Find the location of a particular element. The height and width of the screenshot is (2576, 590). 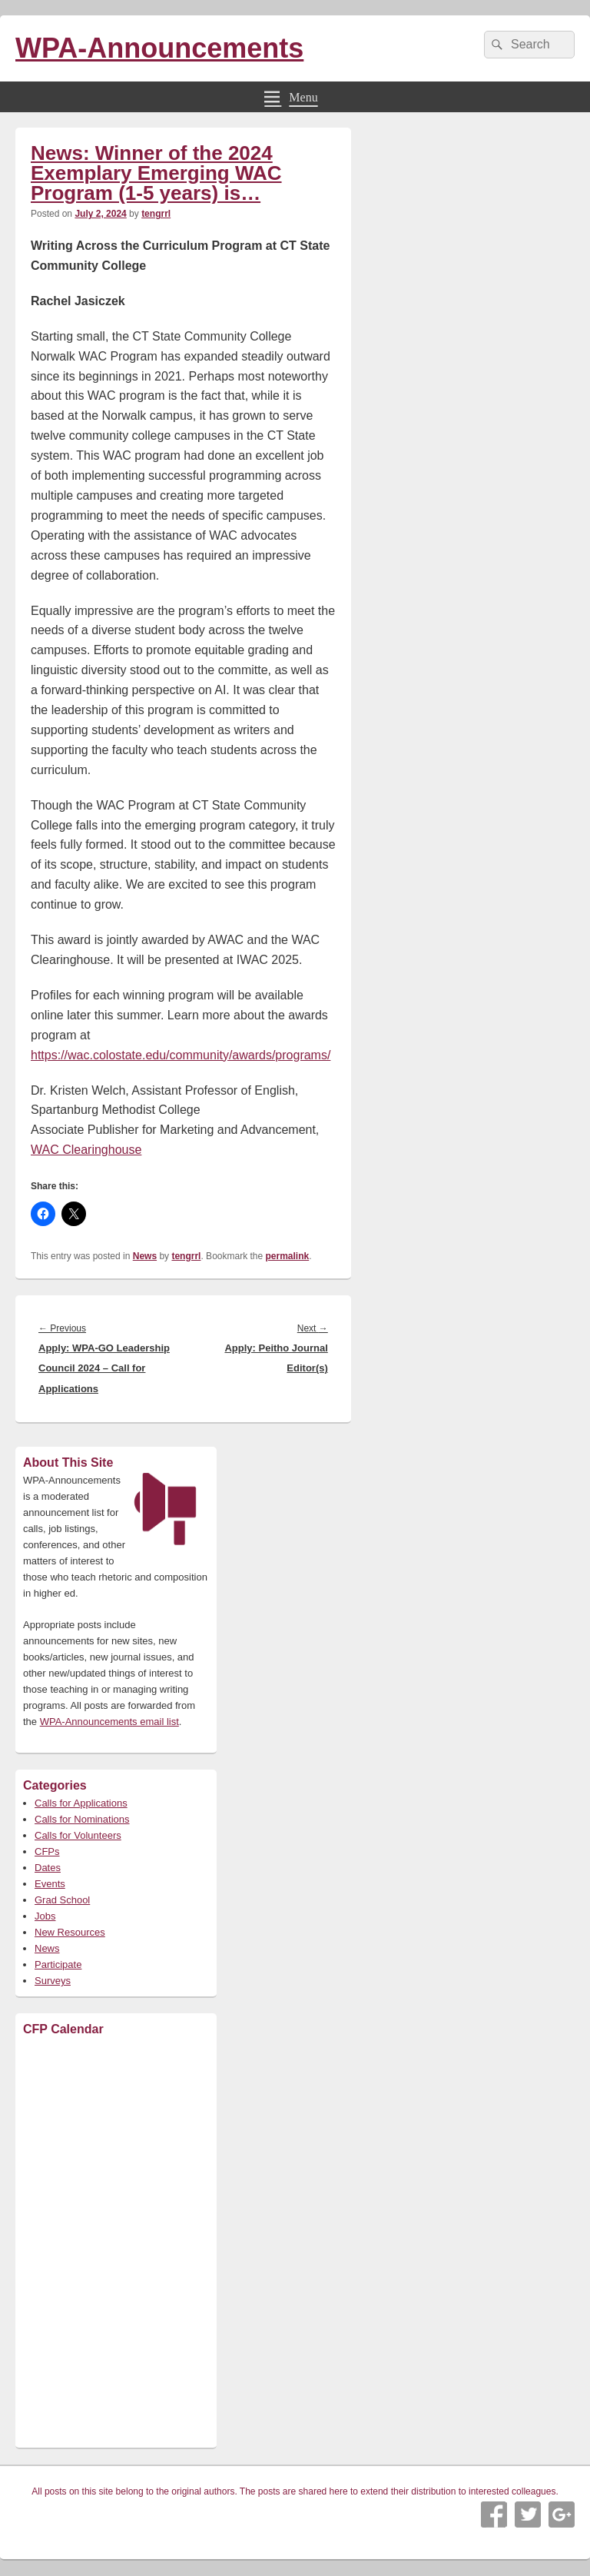

tengrrl is located at coordinates (156, 213).